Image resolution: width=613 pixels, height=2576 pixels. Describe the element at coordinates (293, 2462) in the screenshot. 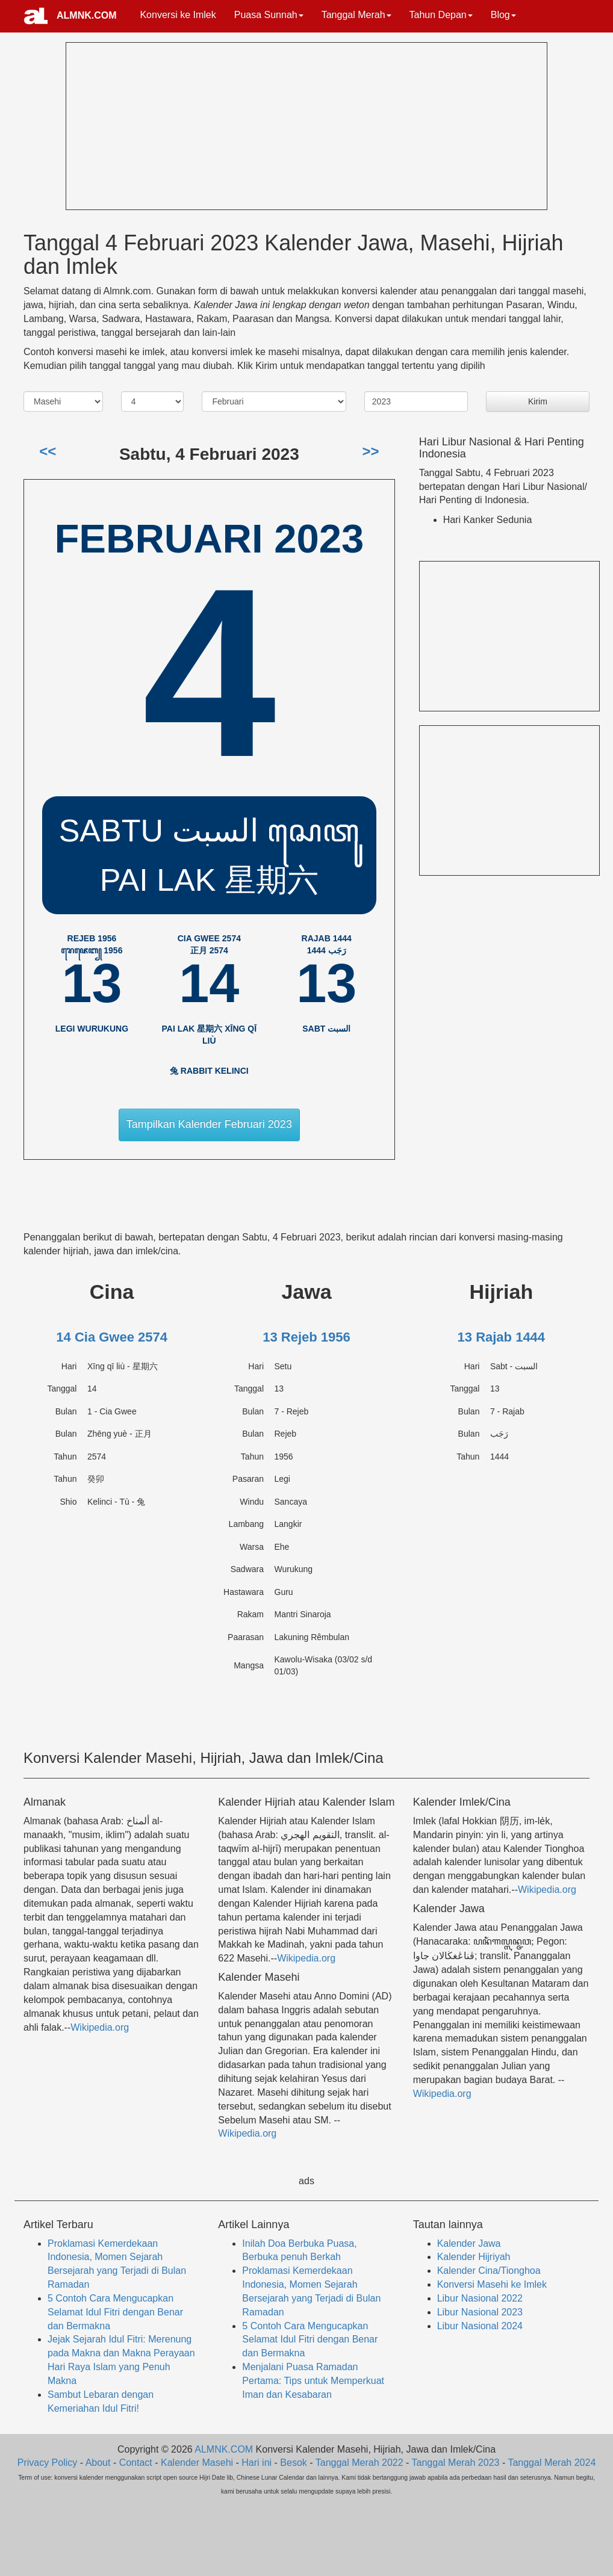

I see `Besok` at that location.